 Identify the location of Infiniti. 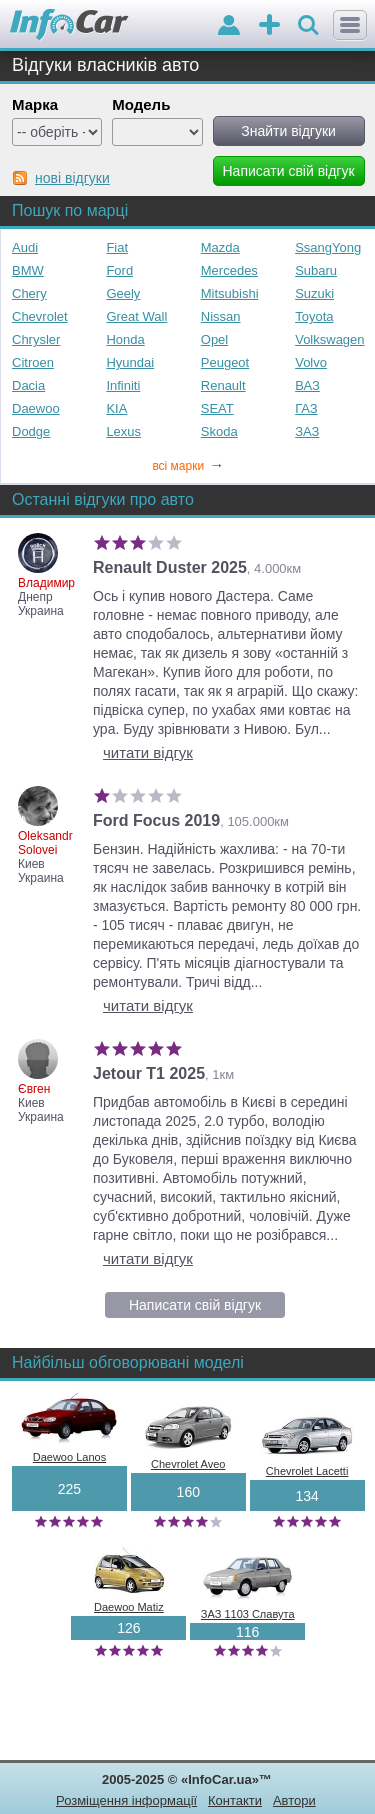
(123, 385).